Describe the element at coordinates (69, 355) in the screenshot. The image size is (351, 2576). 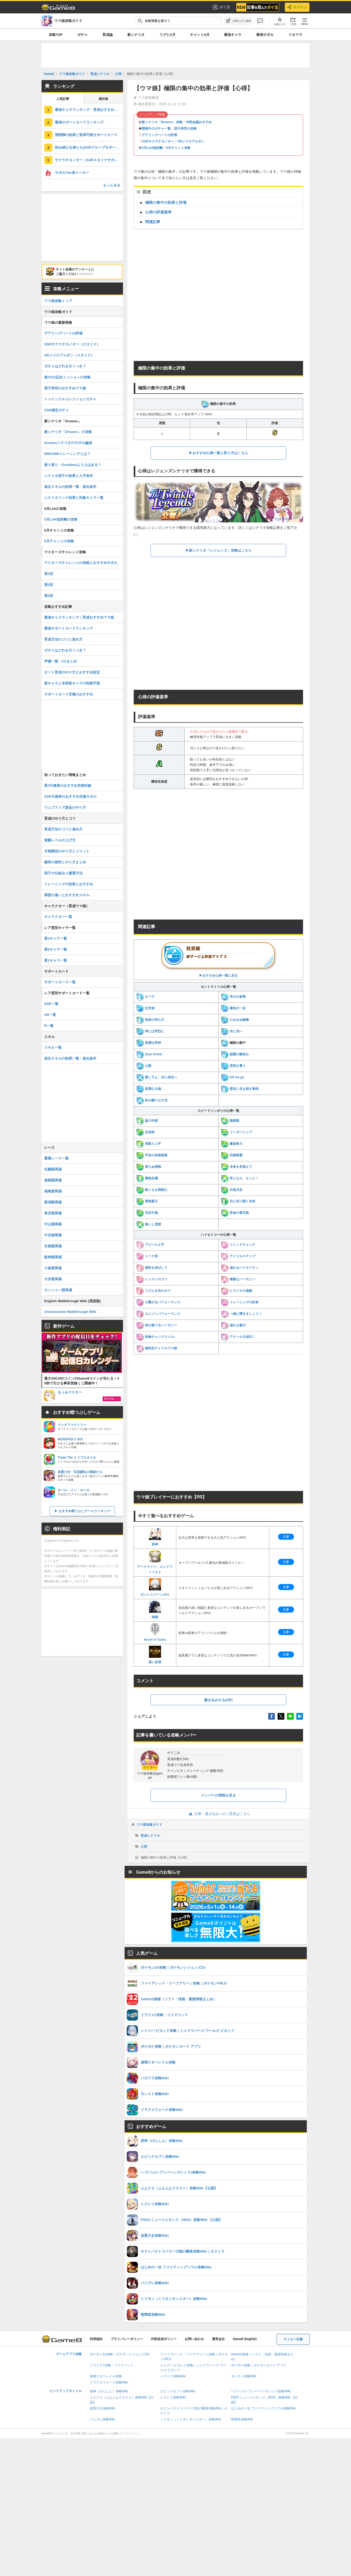
I see `SRメジロアルダン（スタミナ）` at that location.